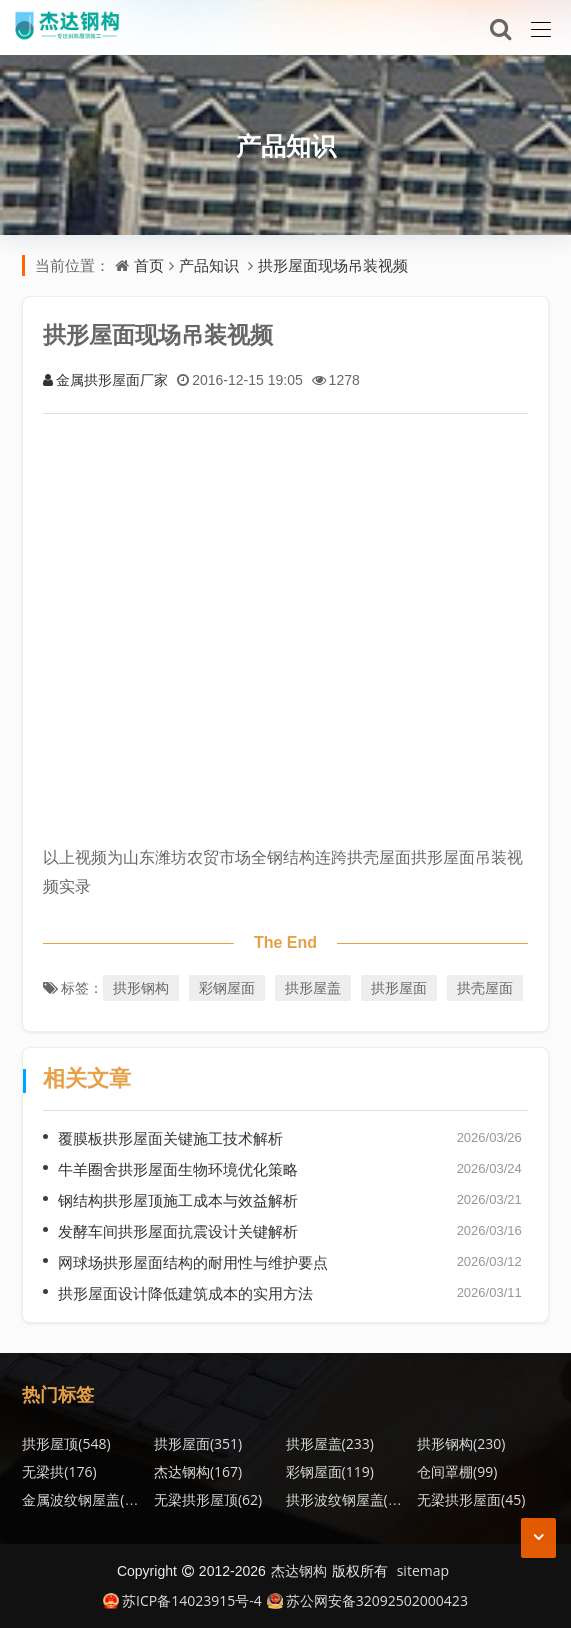 The image size is (571, 1628). What do you see at coordinates (423, 1570) in the screenshot?
I see `sitemap` at bounding box center [423, 1570].